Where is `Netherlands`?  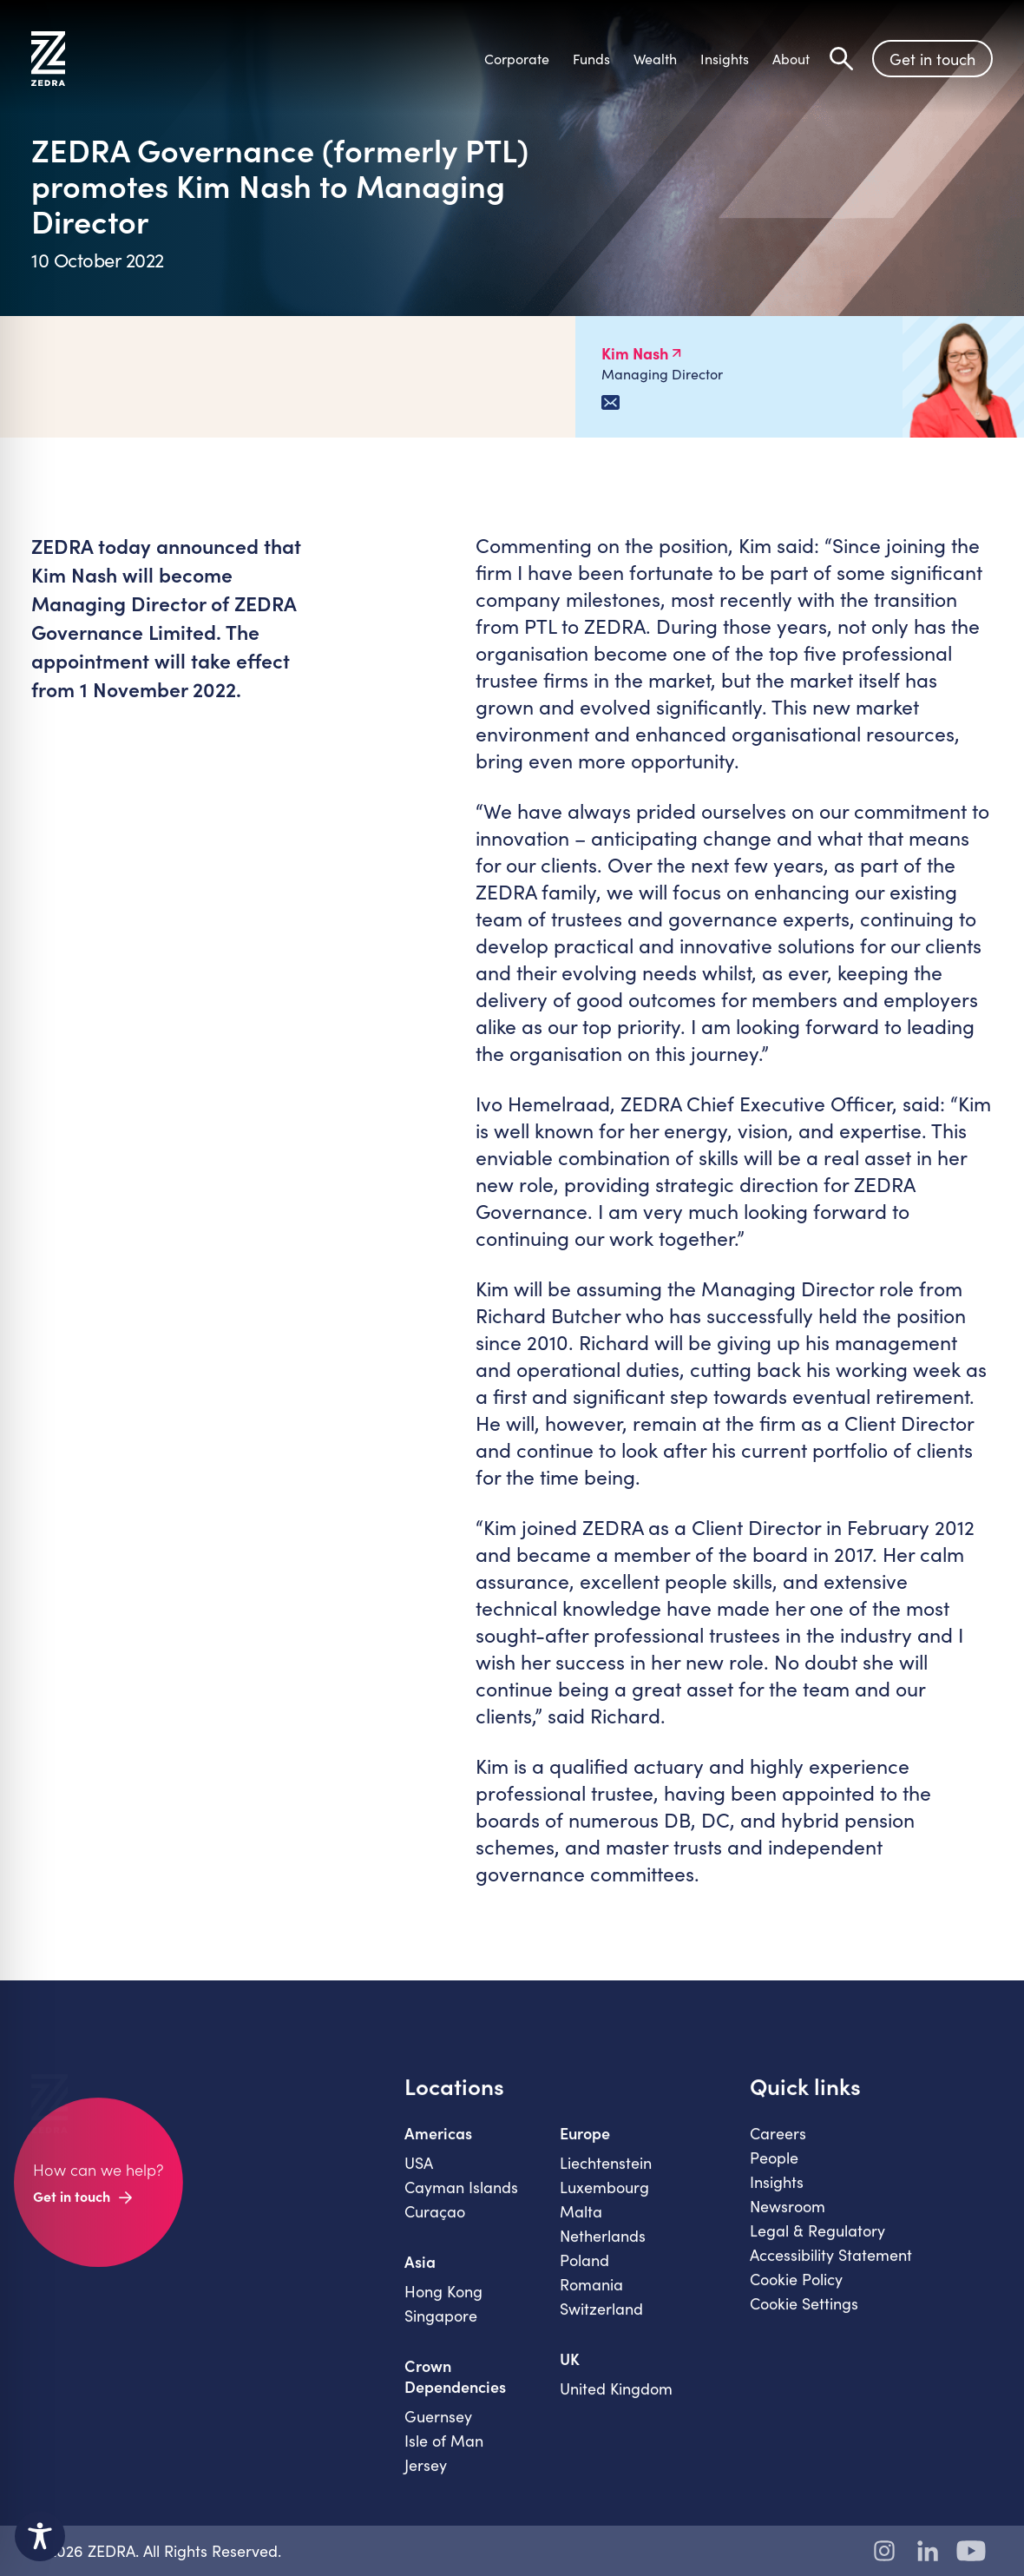 Netherlands is located at coordinates (603, 2247).